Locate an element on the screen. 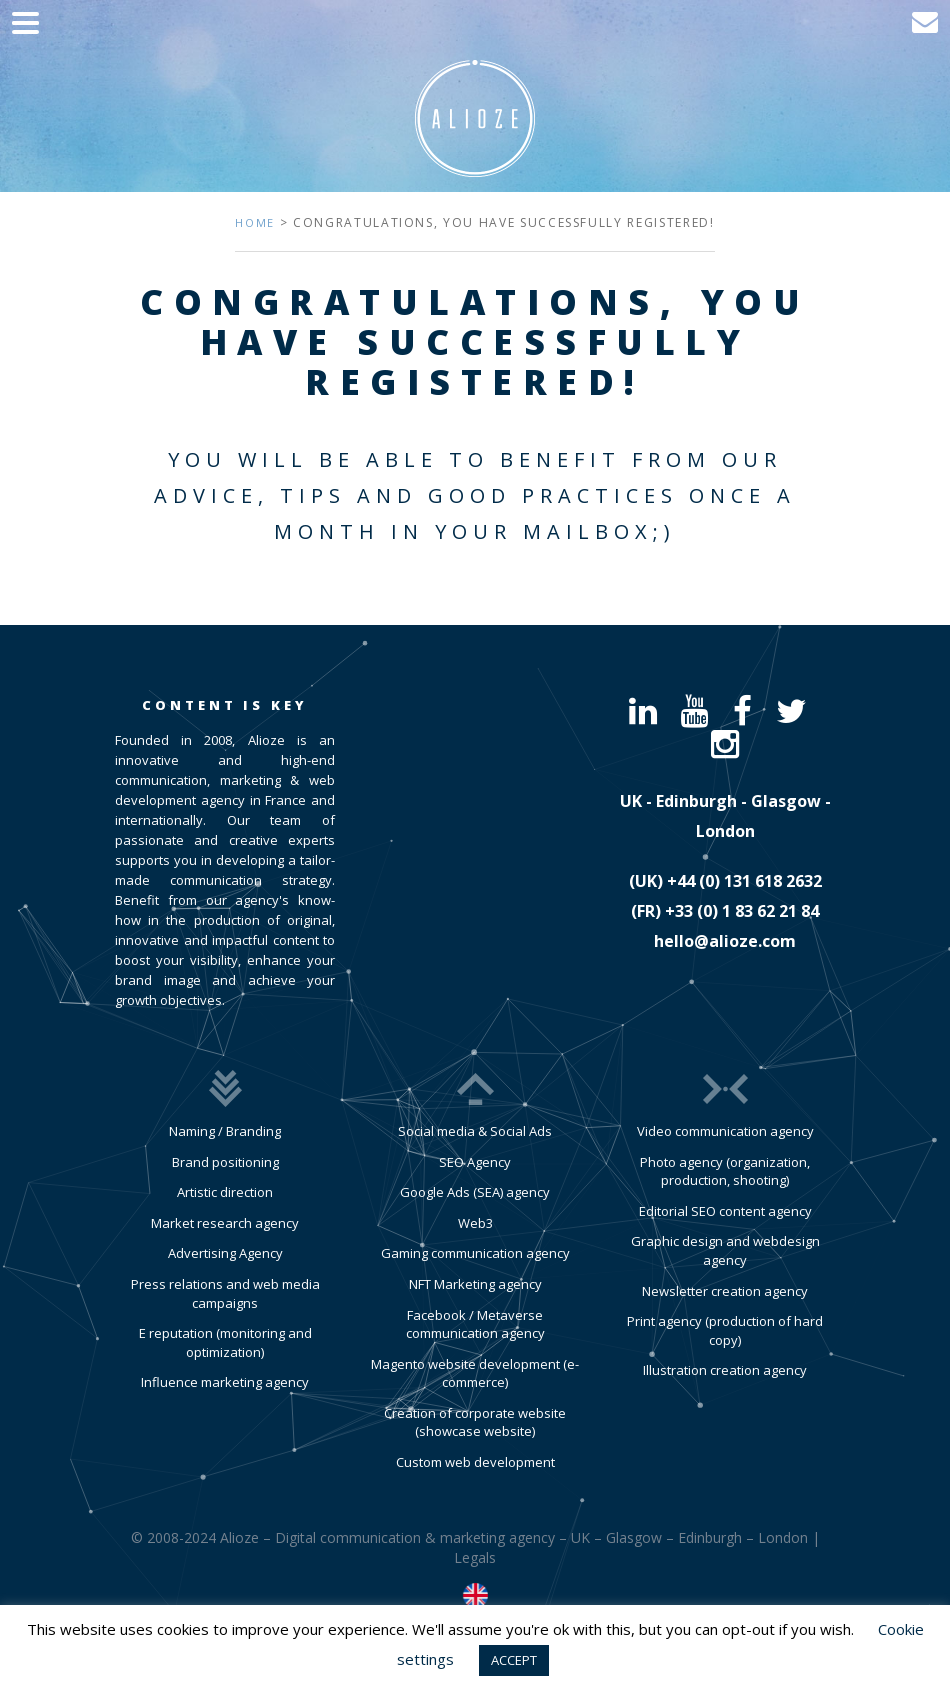 Image resolution: width=950 pixels, height=1693 pixels. Web3 is located at coordinates (475, 1223).